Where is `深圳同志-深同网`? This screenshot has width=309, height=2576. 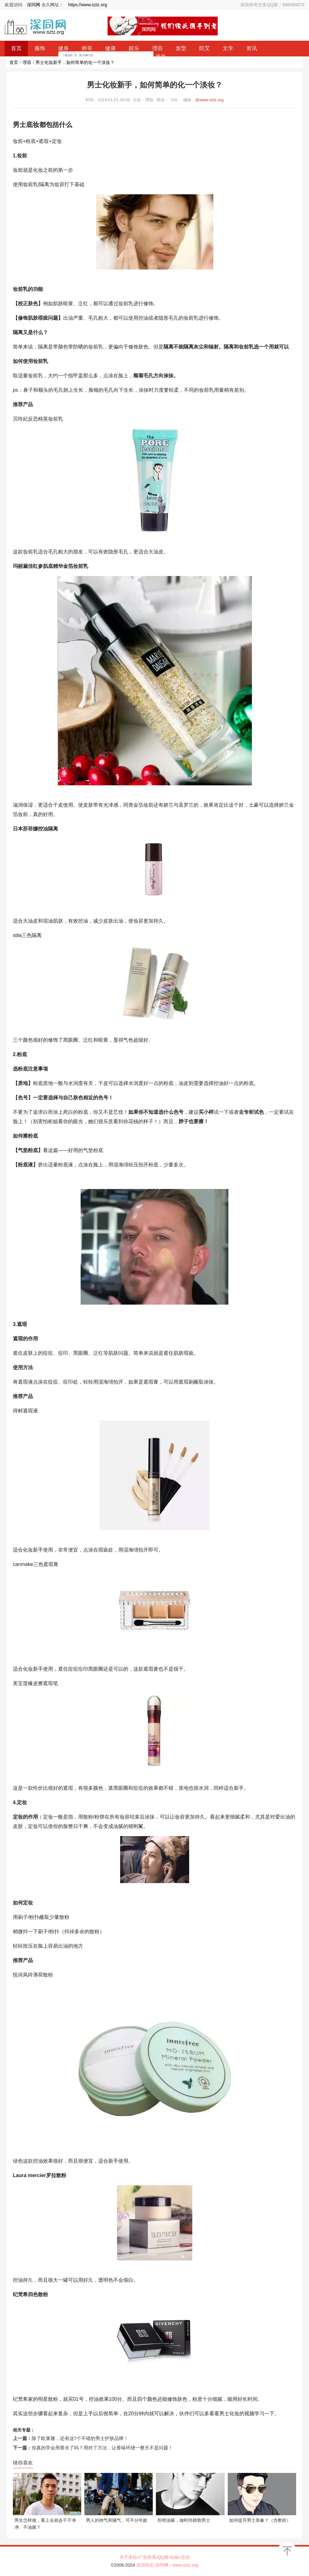
深圳同志-深同网 is located at coordinates (153, 2565).